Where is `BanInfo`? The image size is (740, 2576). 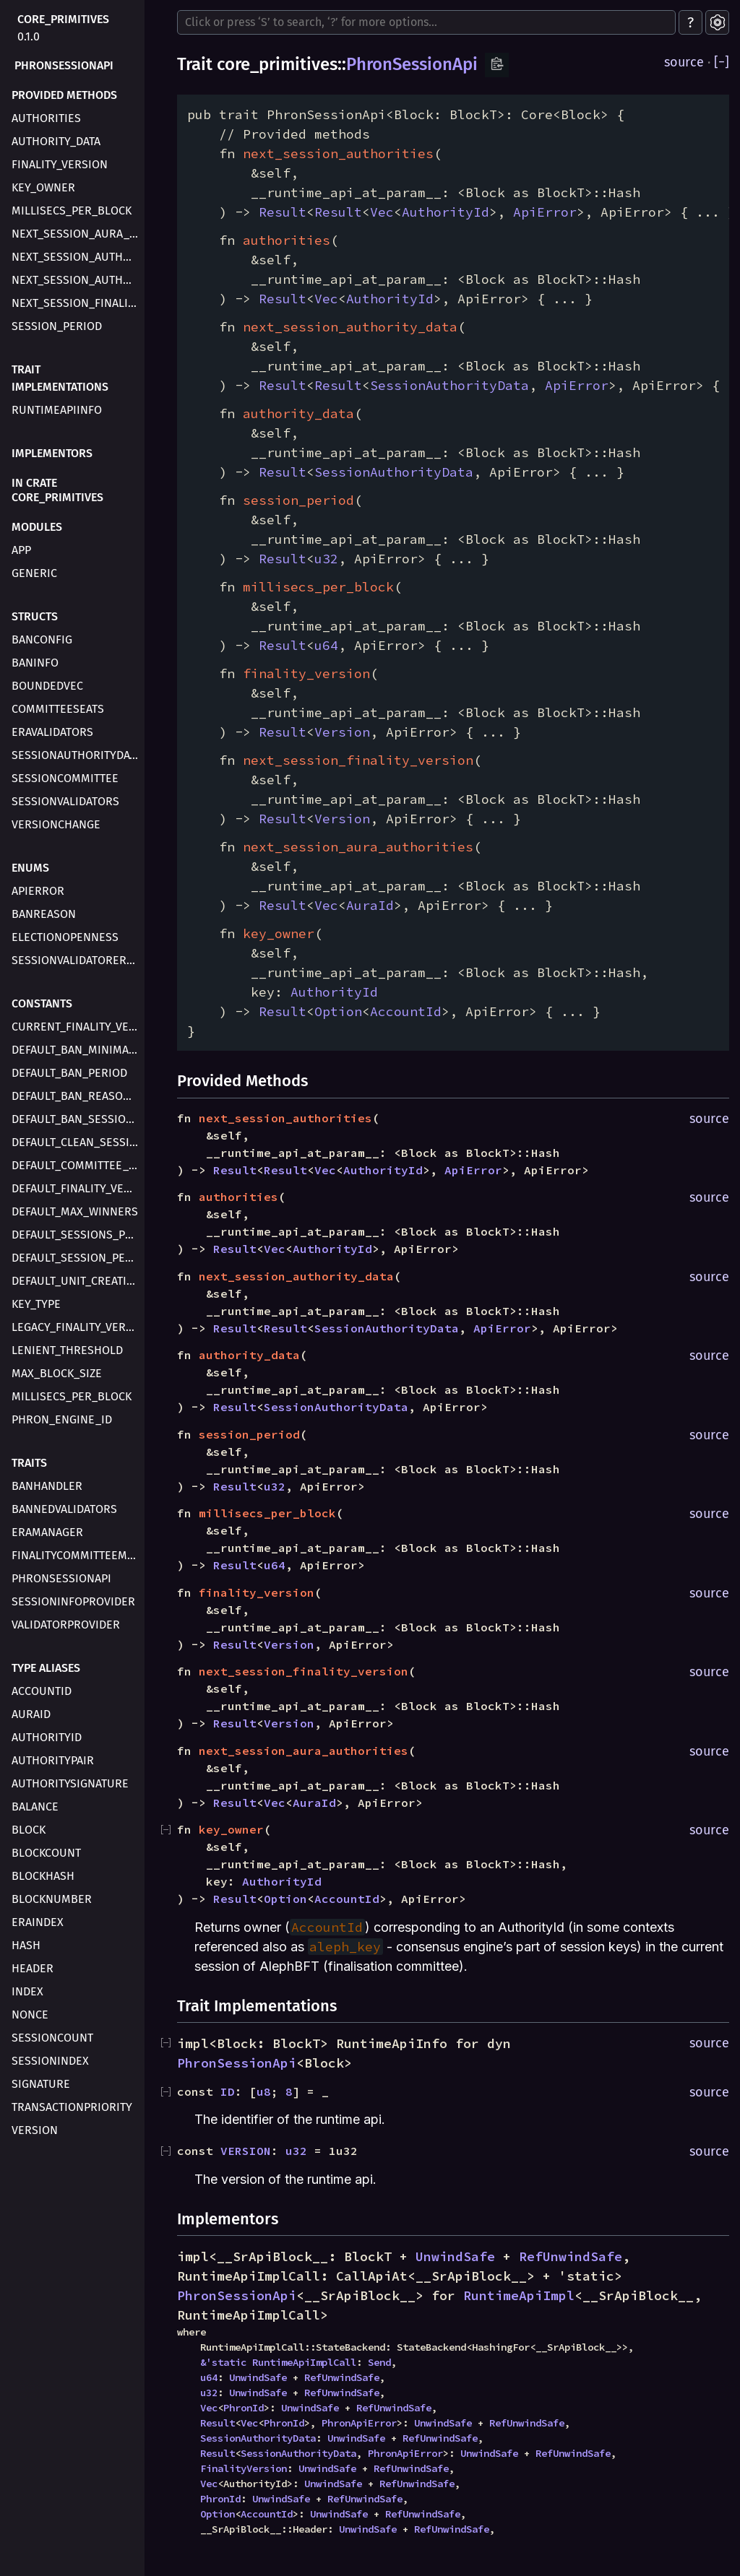 BanInfo is located at coordinates (35, 662).